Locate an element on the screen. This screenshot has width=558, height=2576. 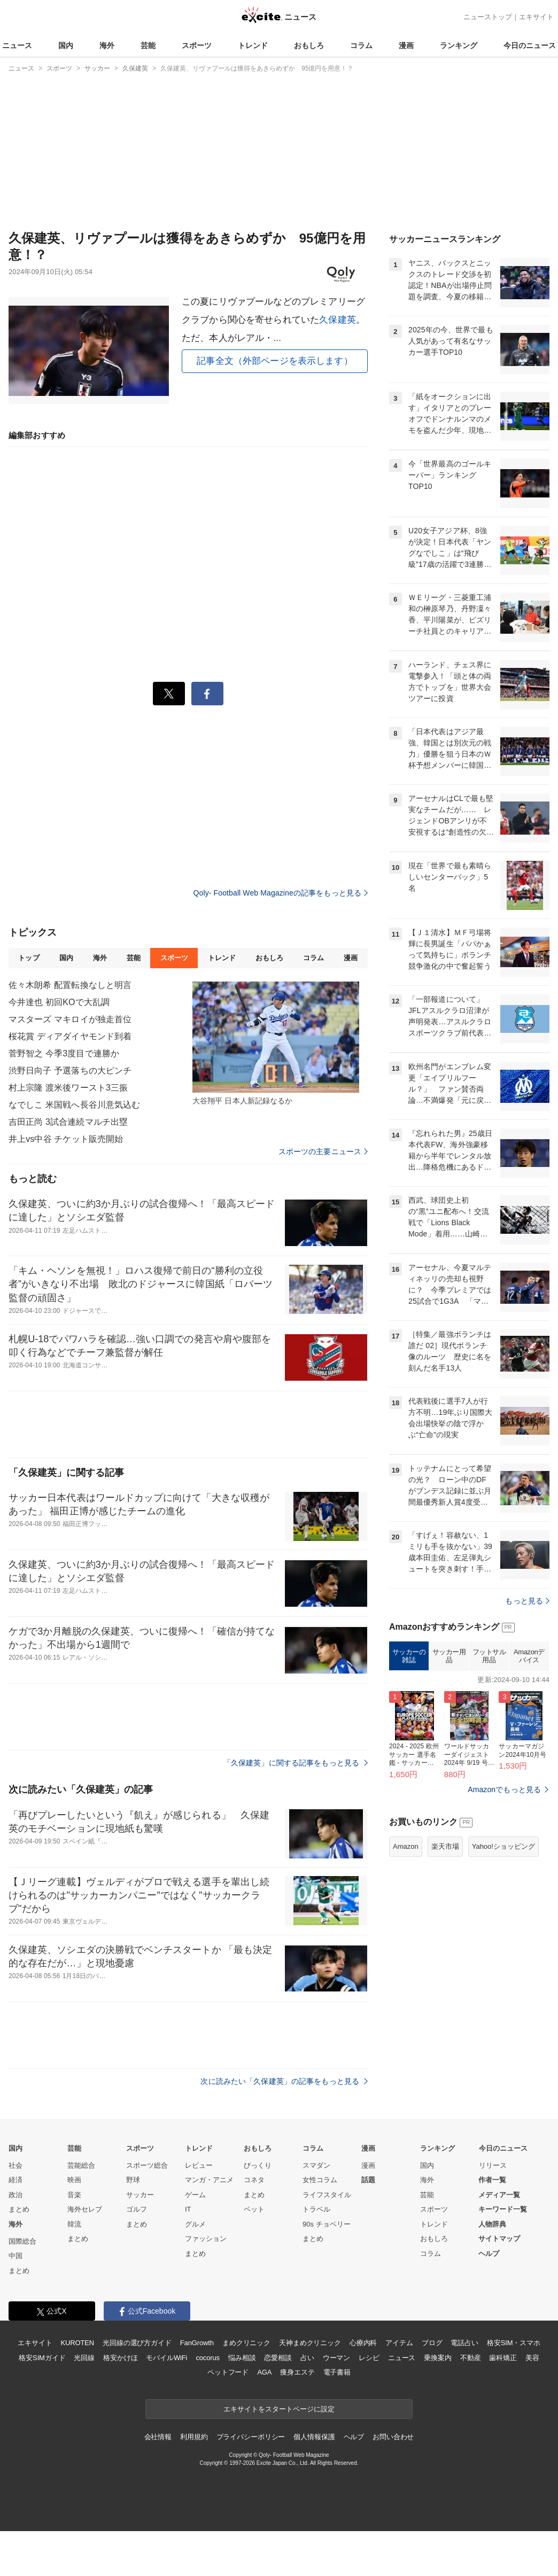
グルメ is located at coordinates (195, 2224).